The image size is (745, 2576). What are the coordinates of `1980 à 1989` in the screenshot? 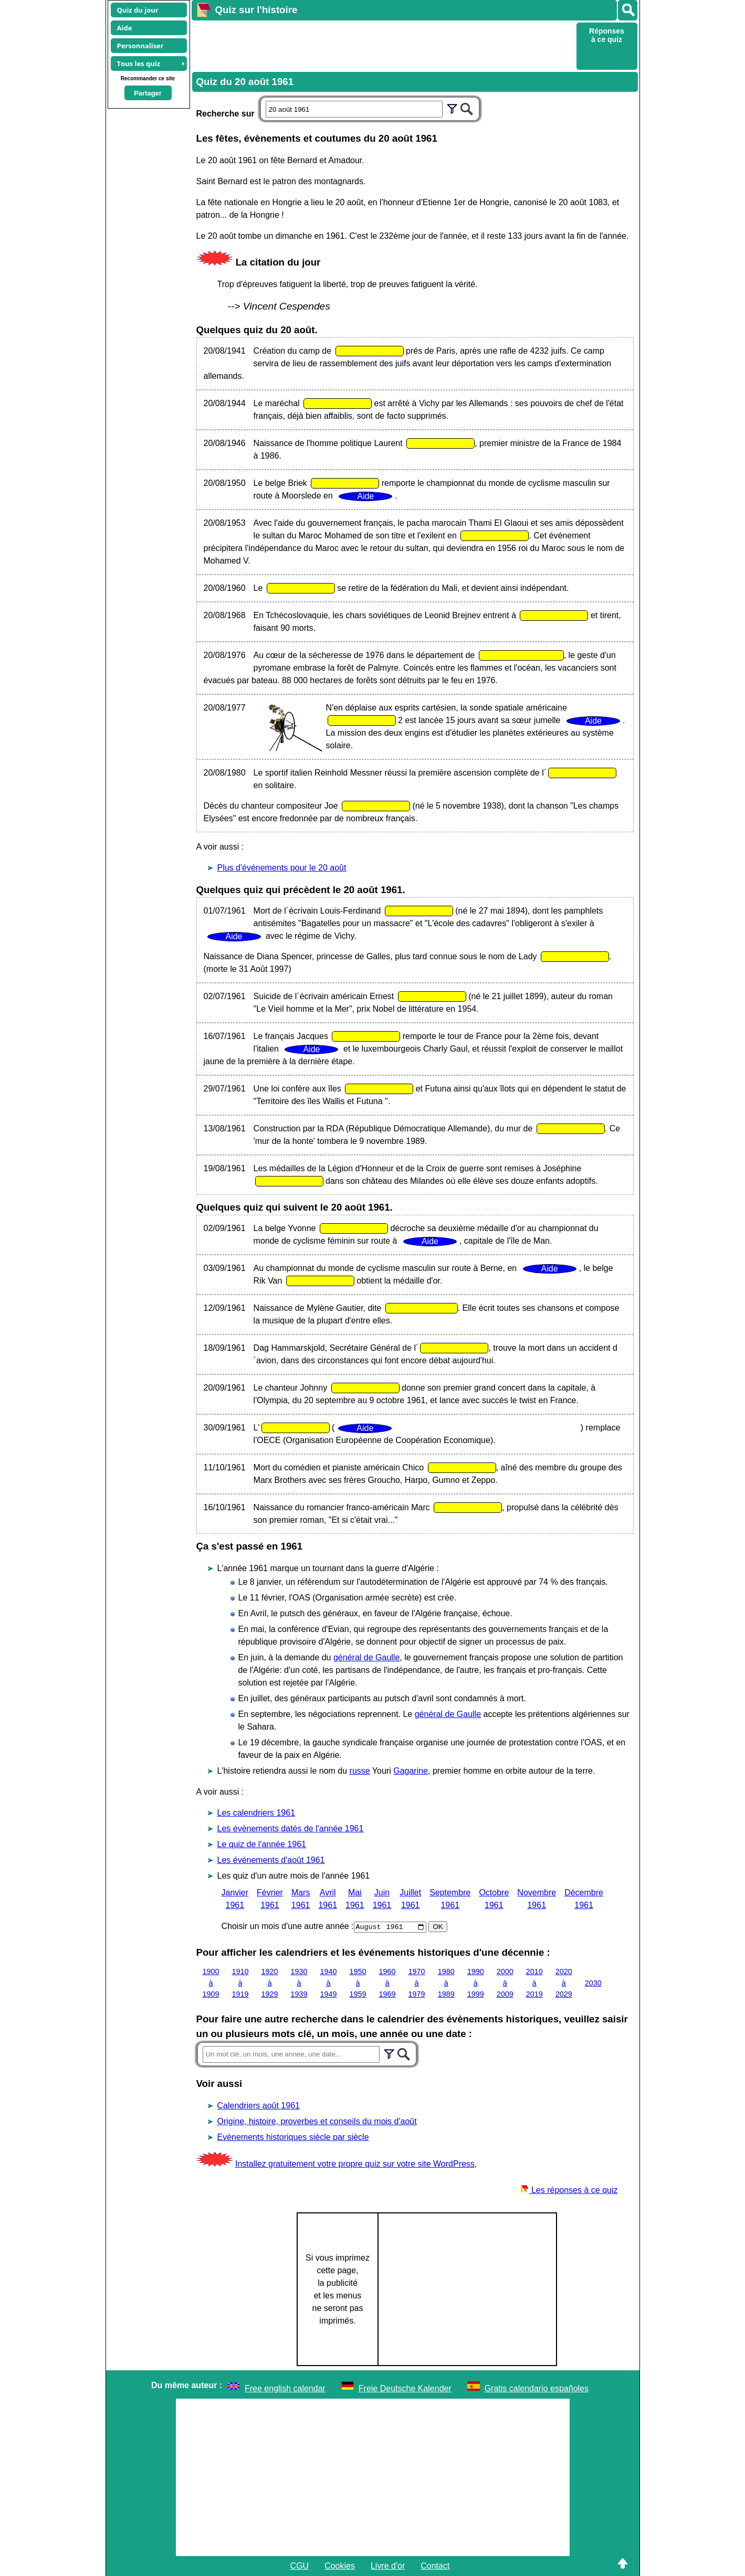 It's located at (446, 1982).